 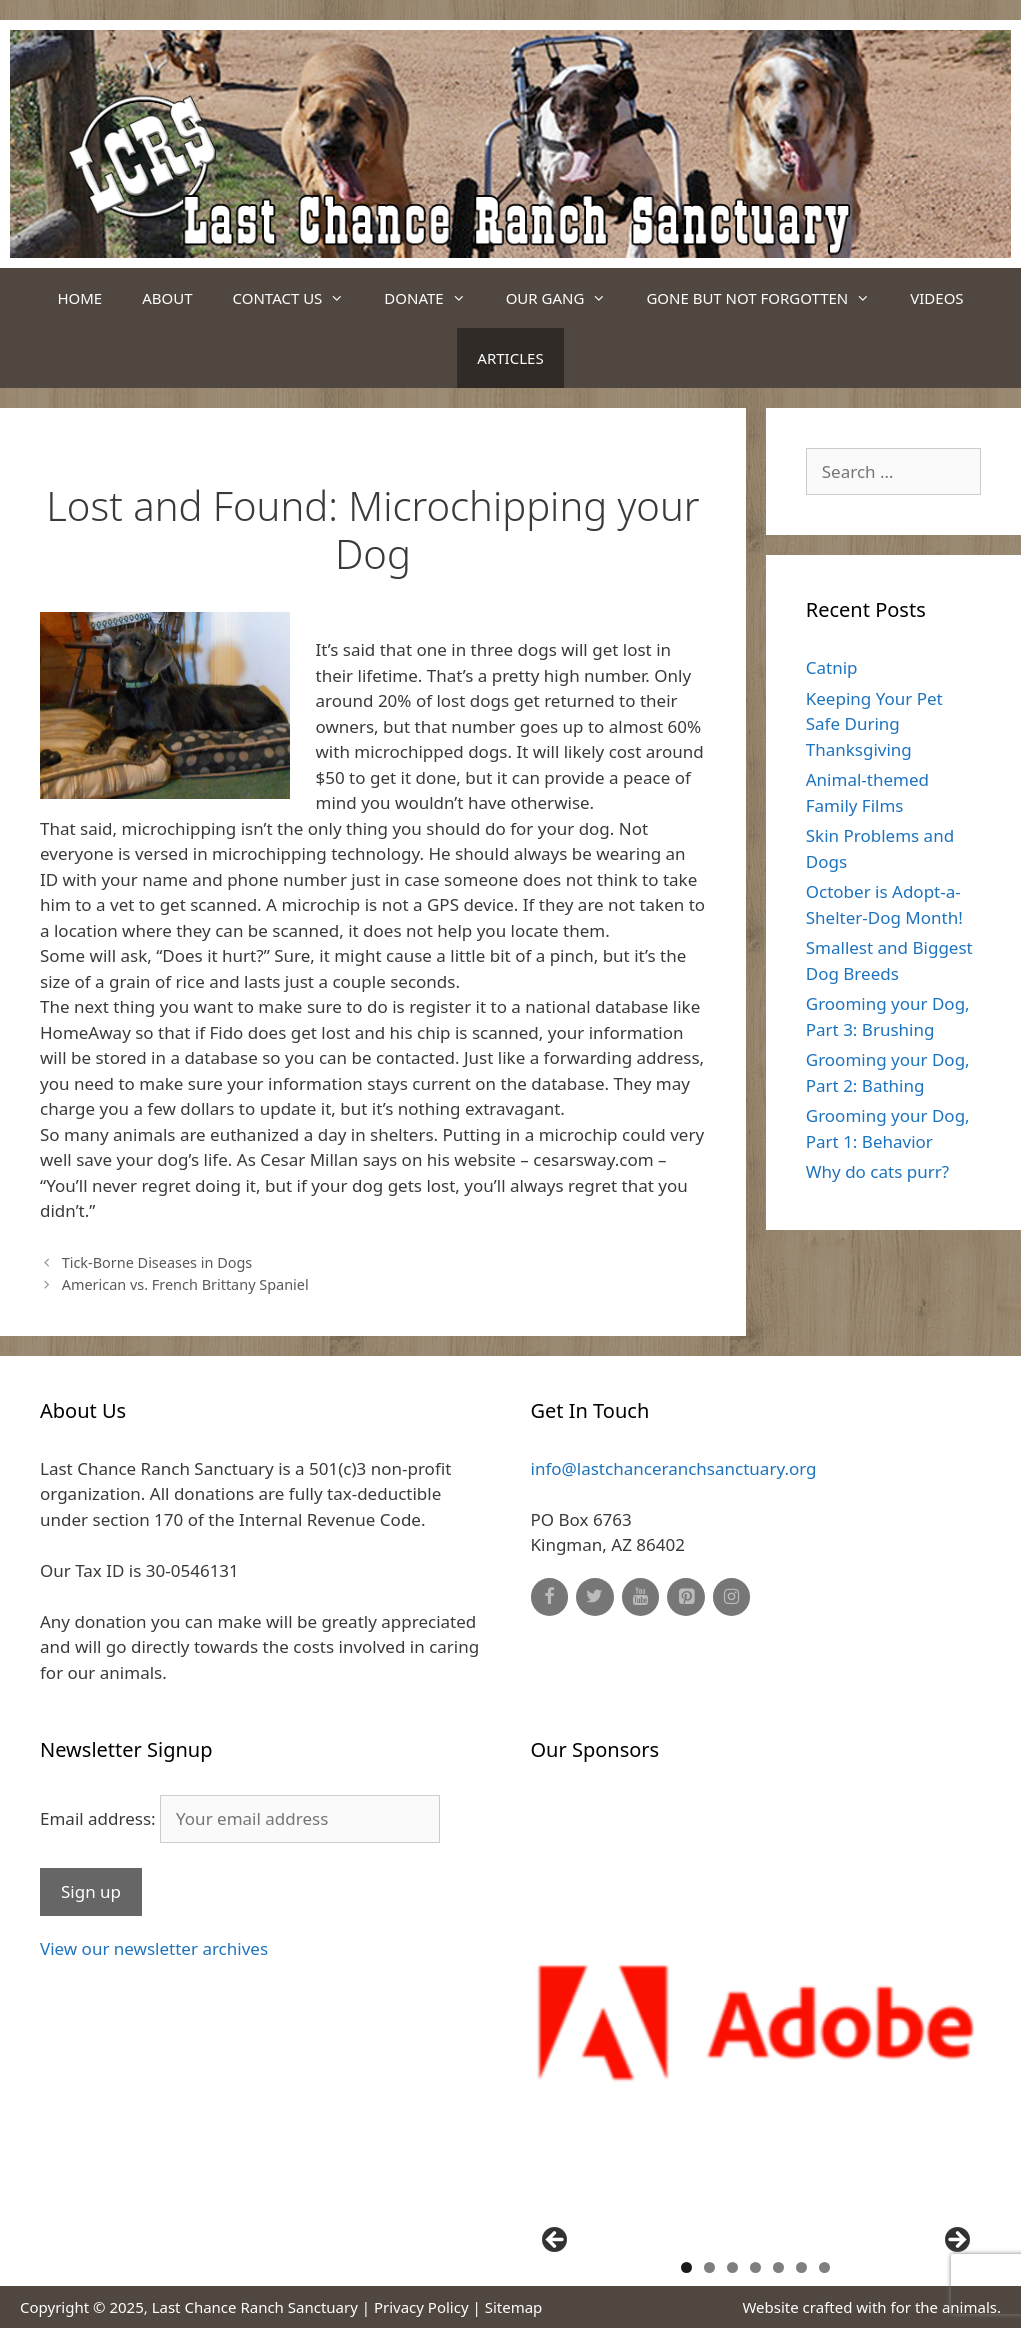 What do you see at coordinates (595, 1597) in the screenshot?
I see `[Twitter]` at bounding box center [595, 1597].